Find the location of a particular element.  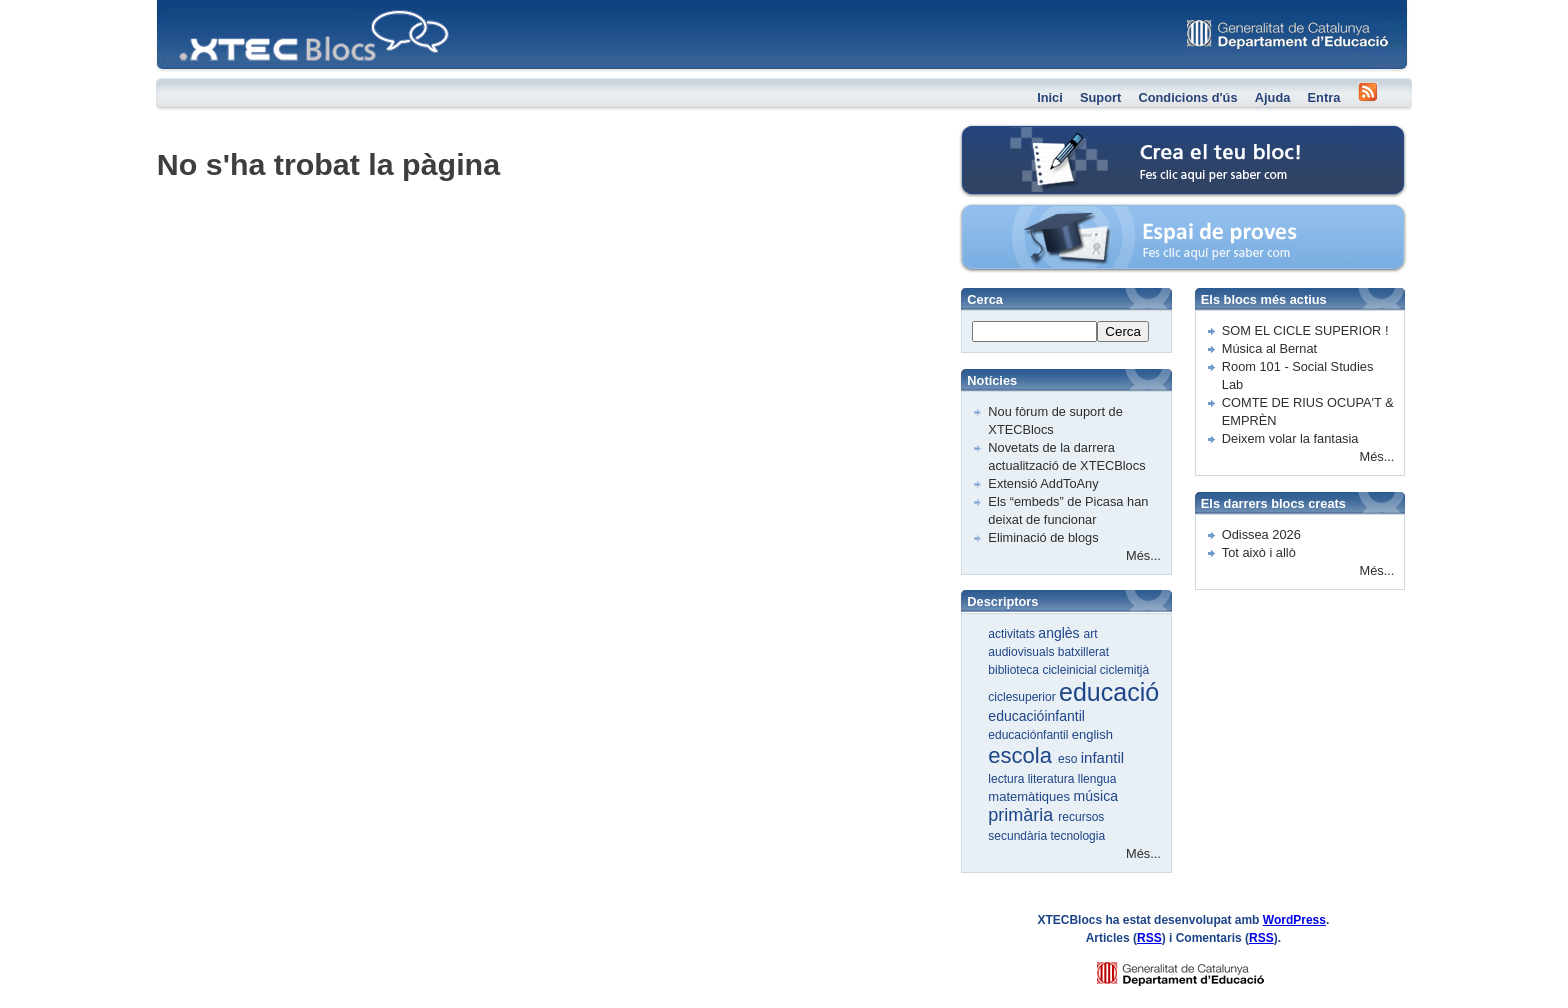

ciclemitjà is located at coordinates (1124, 670).